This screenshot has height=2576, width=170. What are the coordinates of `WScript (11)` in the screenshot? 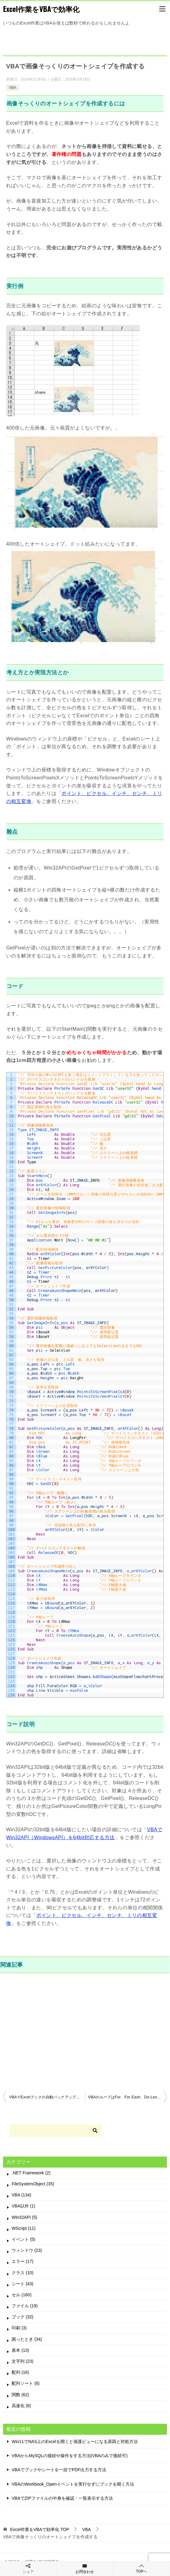 It's located at (24, 2228).